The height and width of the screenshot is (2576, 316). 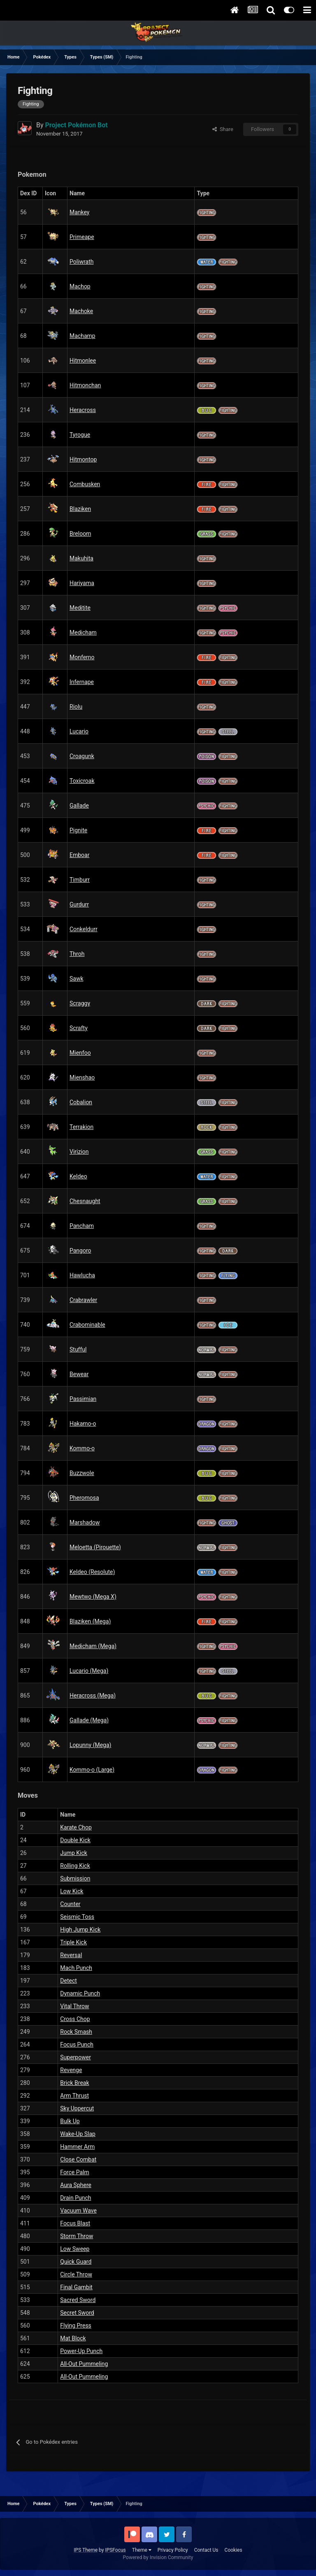 I want to click on Jump Kick, so click(x=73, y=1853).